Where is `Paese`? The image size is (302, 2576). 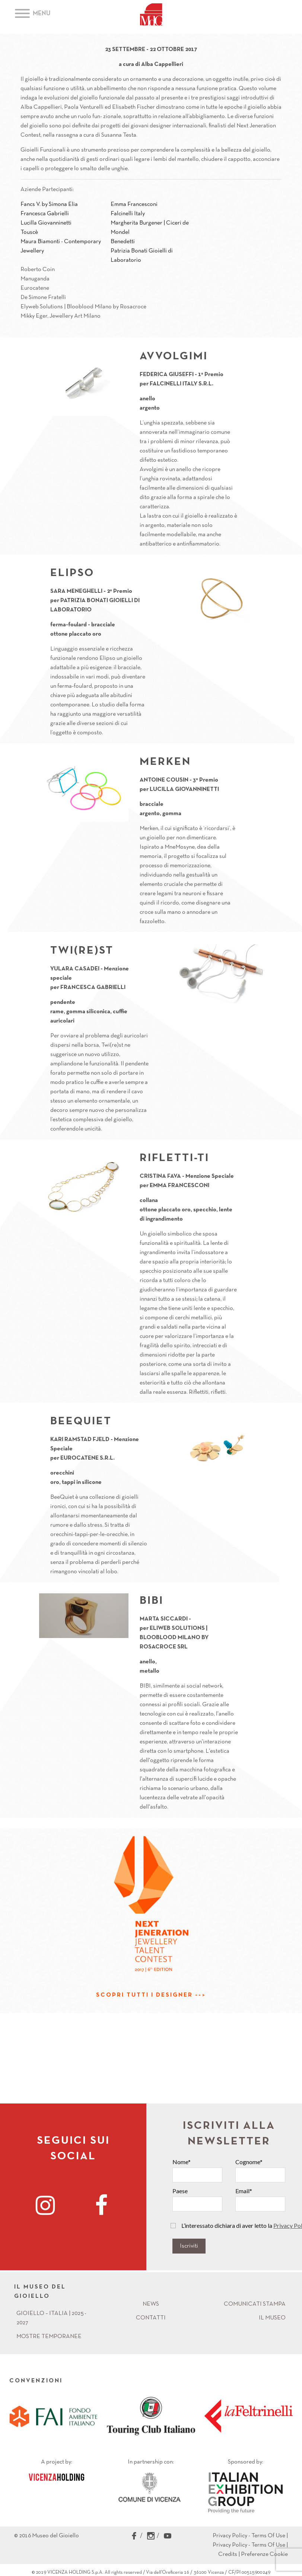 Paese is located at coordinates (180, 2190).